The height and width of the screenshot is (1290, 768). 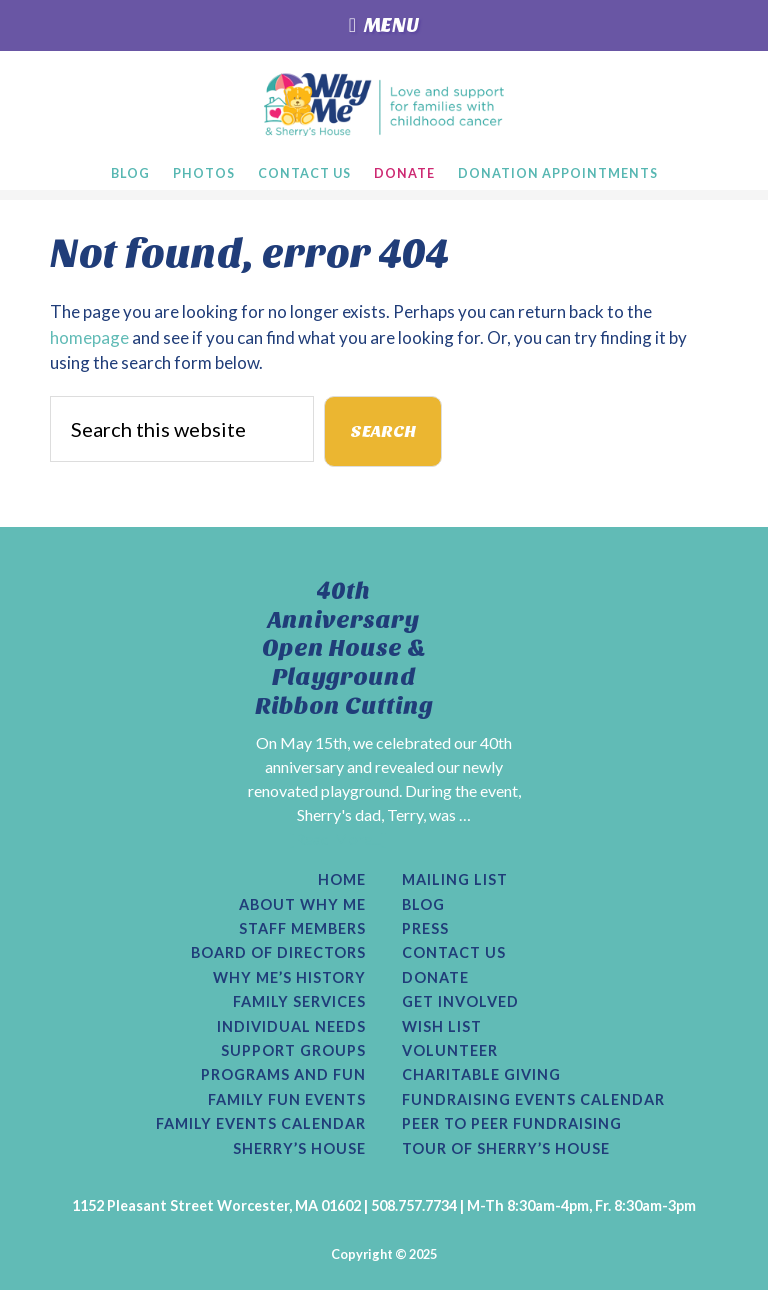 What do you see at coordinates (455, 880) in the screenshot?
I see `Mailing List` at bounding box center [455, 880].